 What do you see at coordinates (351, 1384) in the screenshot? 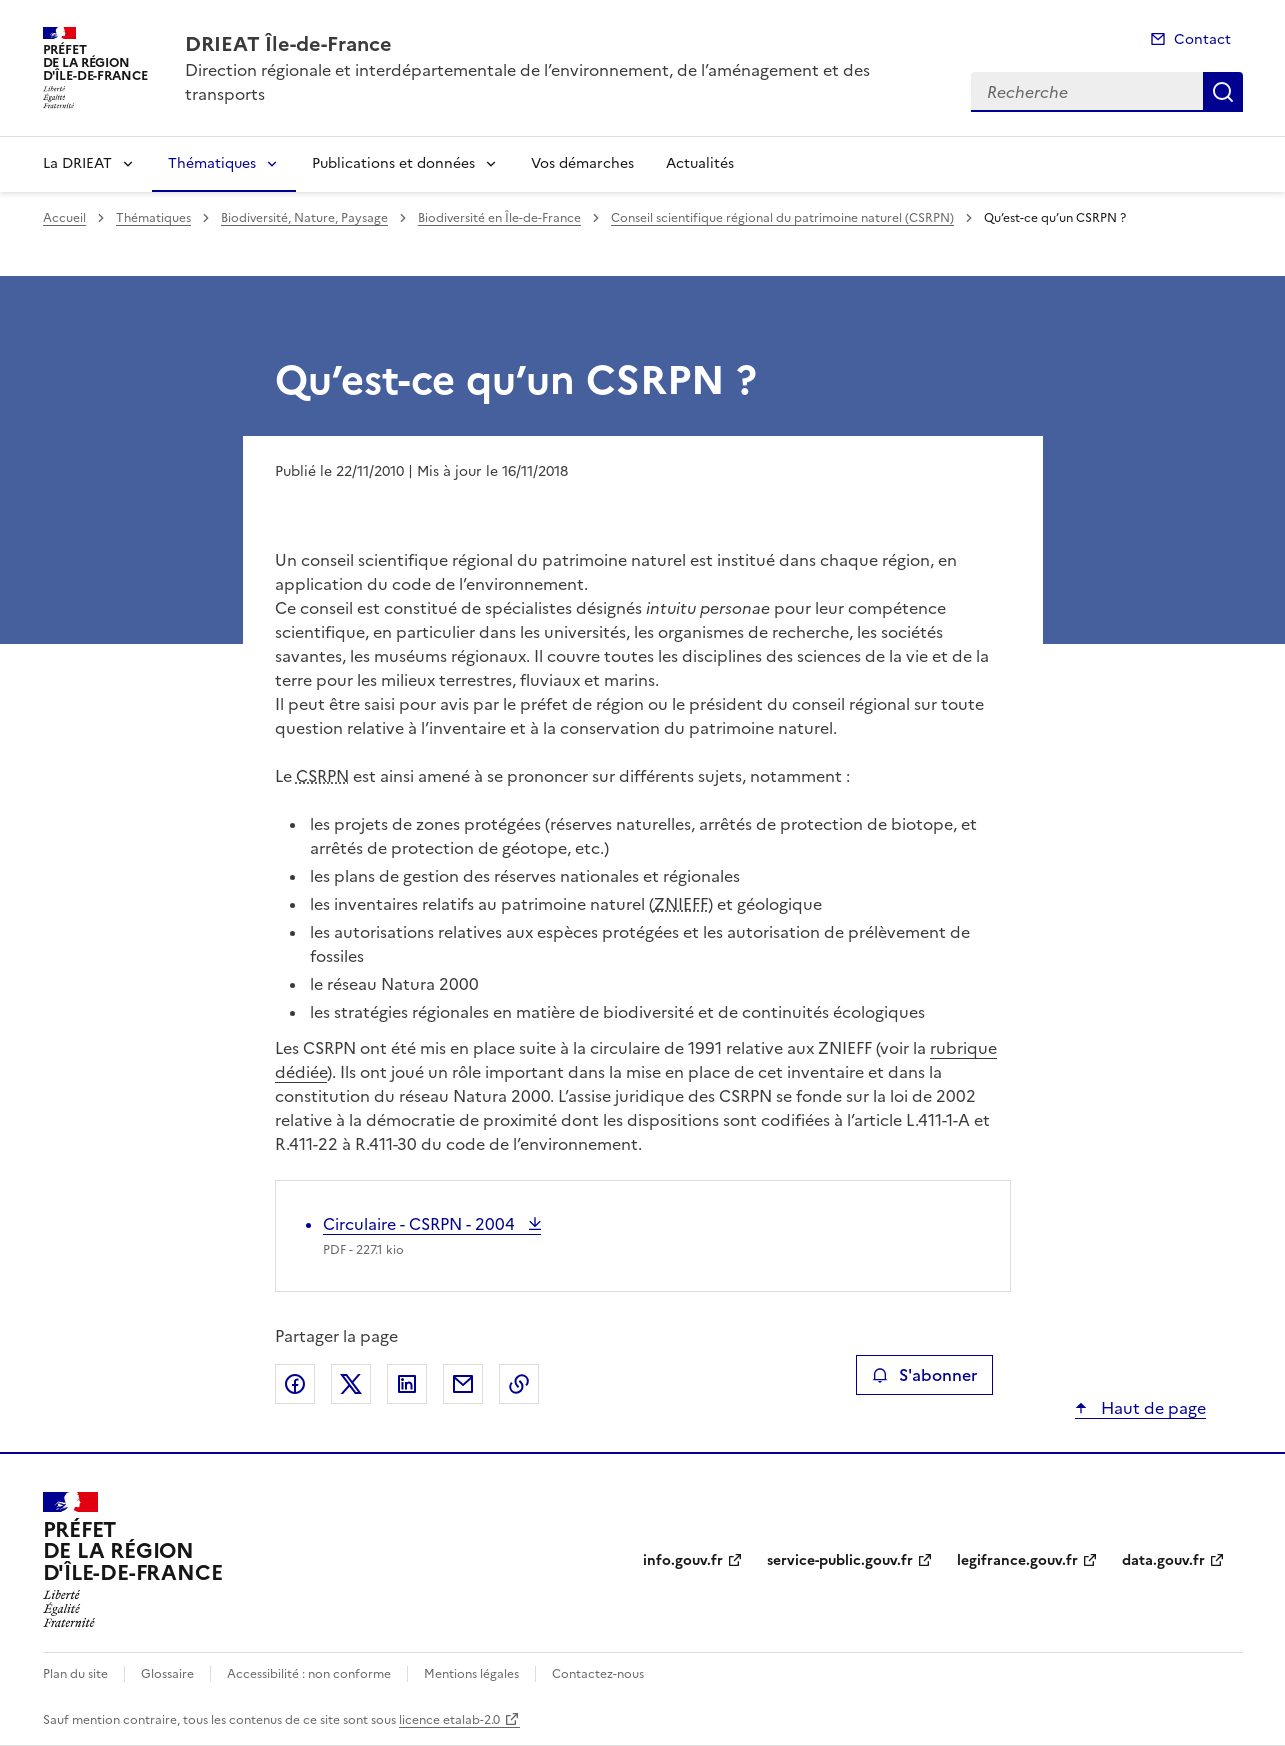
I see `Partager sur X` at bounding box center [351, 1384].